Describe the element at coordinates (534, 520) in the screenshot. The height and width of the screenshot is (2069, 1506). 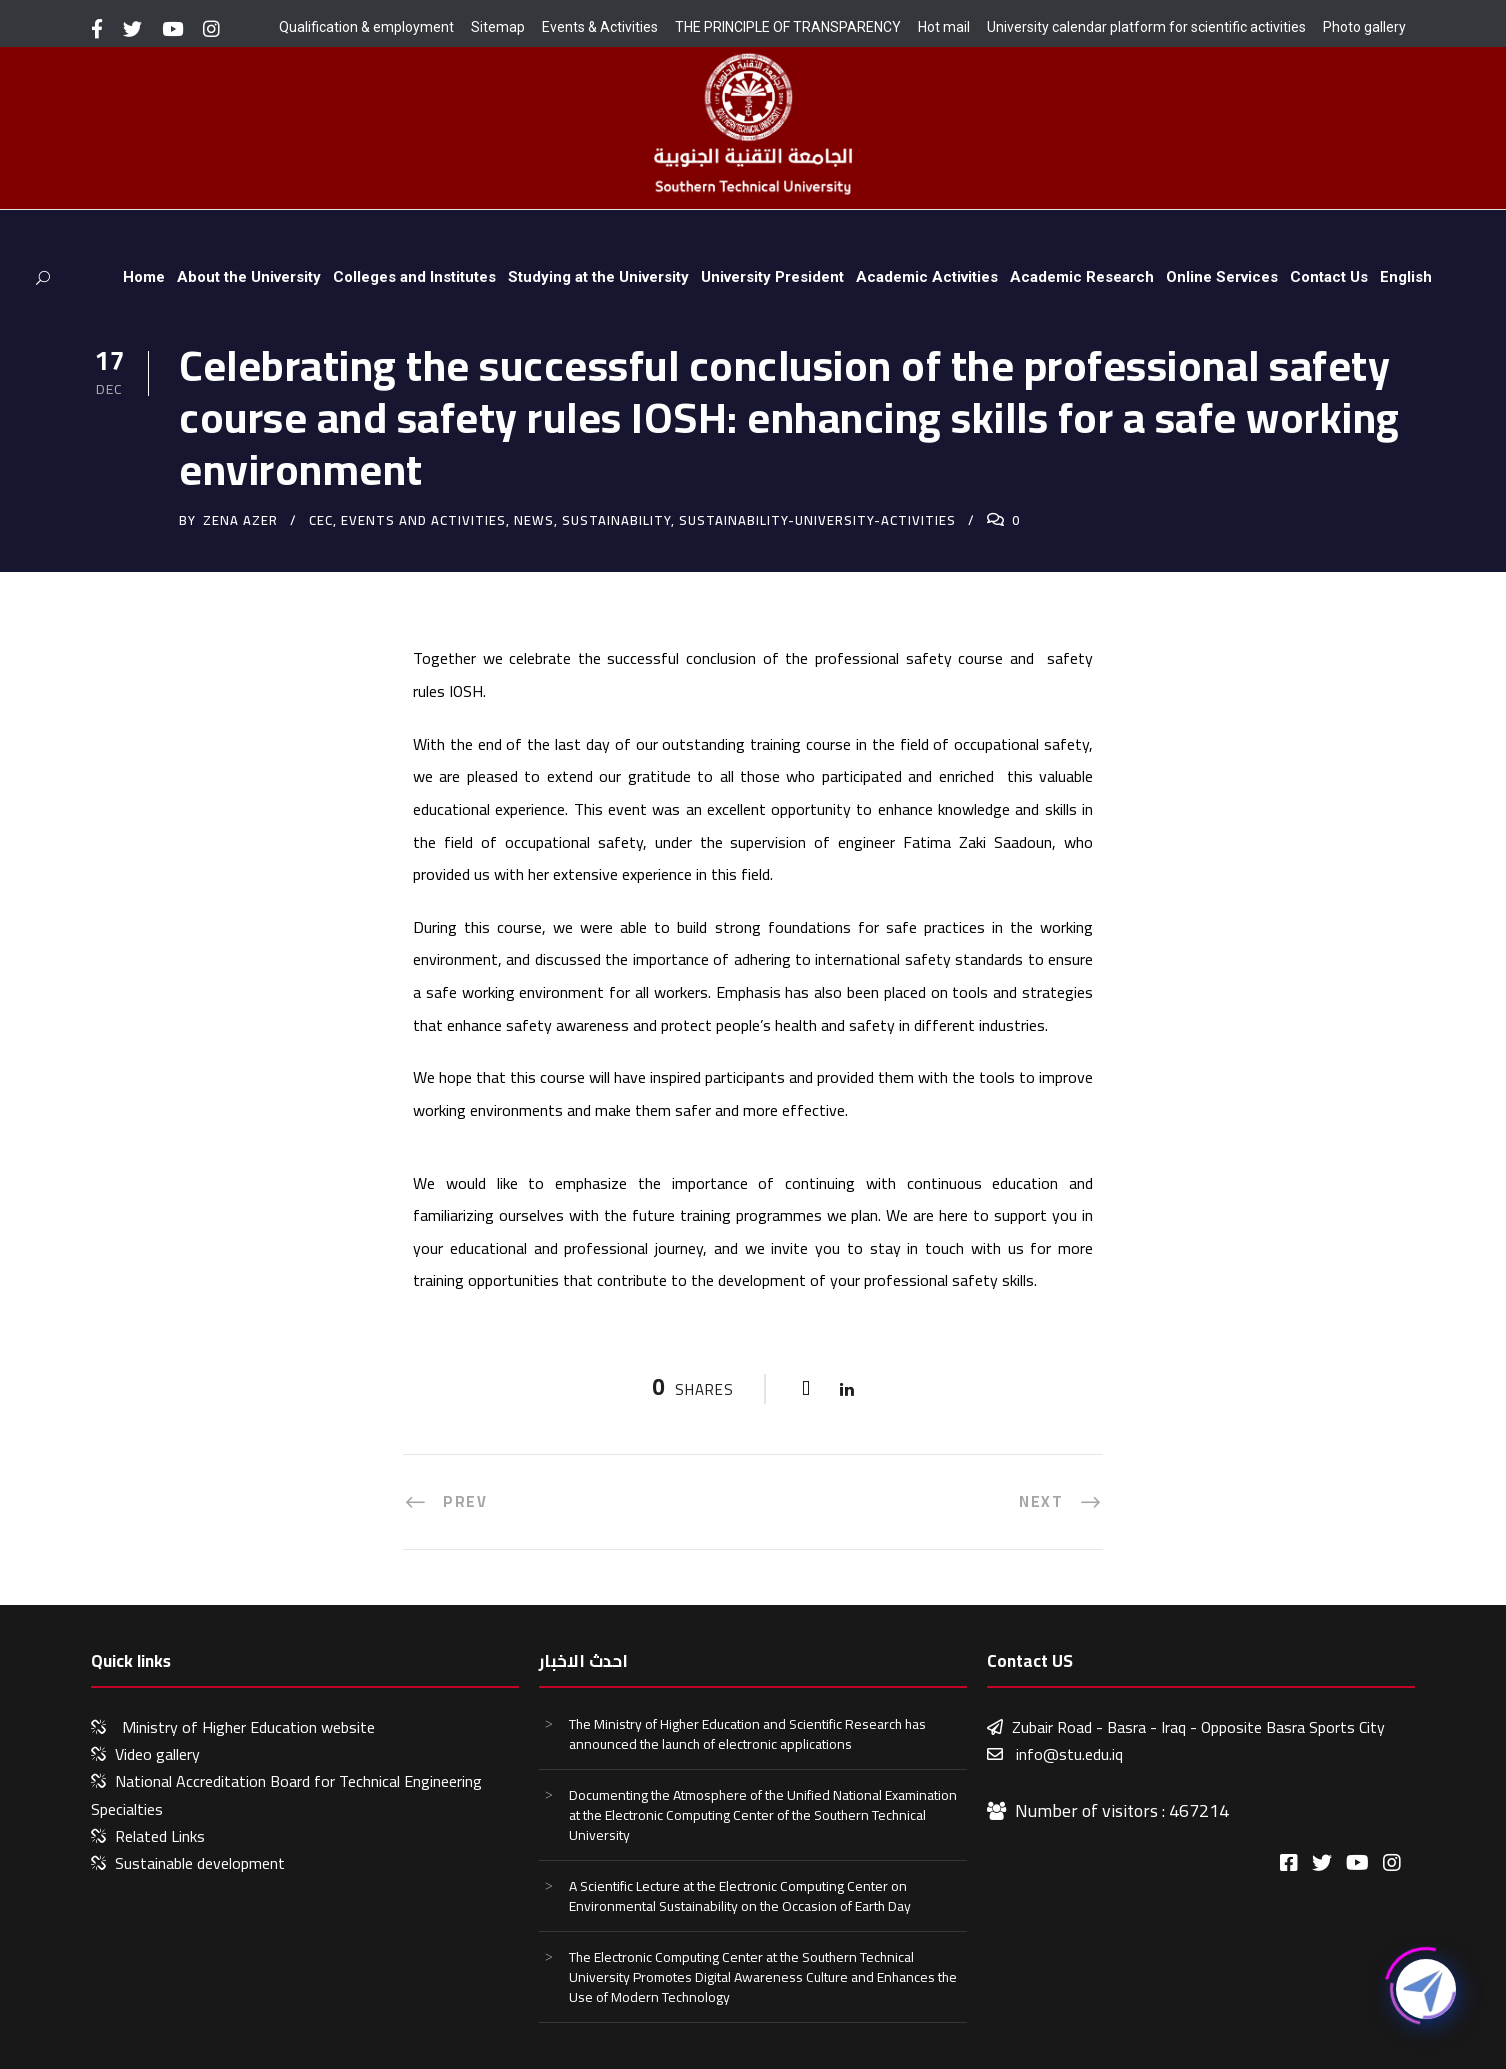
I see `News` at that location.